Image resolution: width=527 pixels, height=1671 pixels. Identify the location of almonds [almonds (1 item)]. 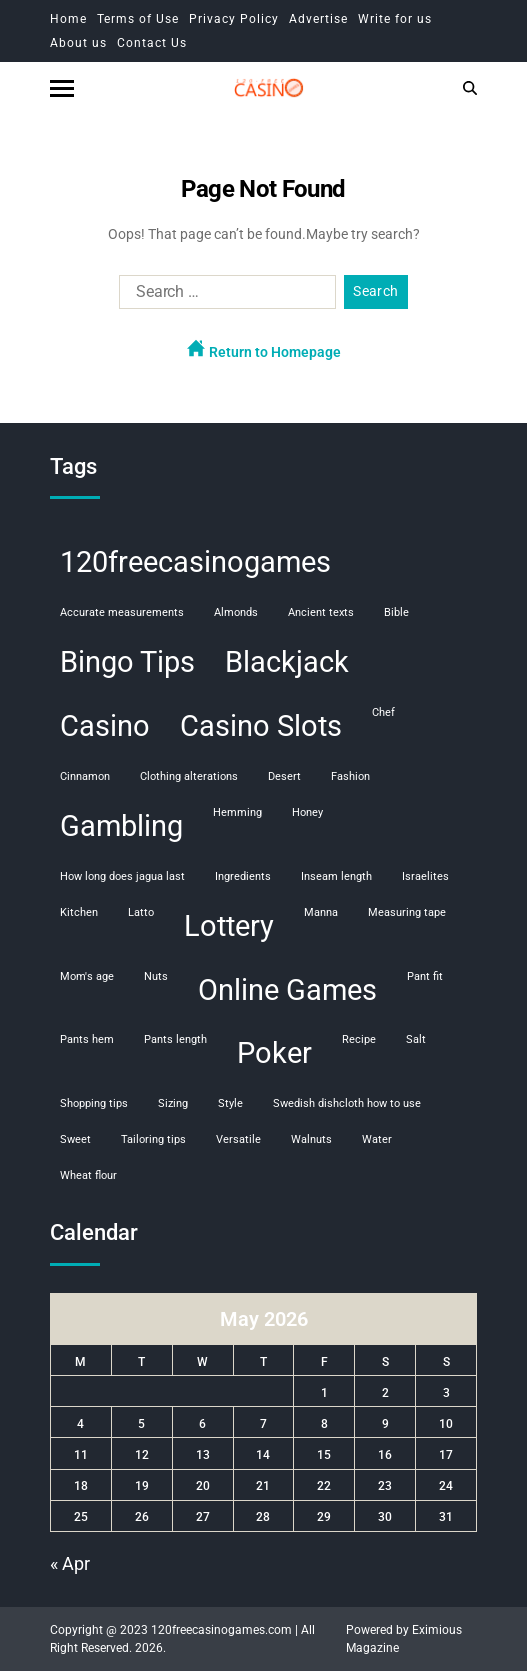
(236, 612).